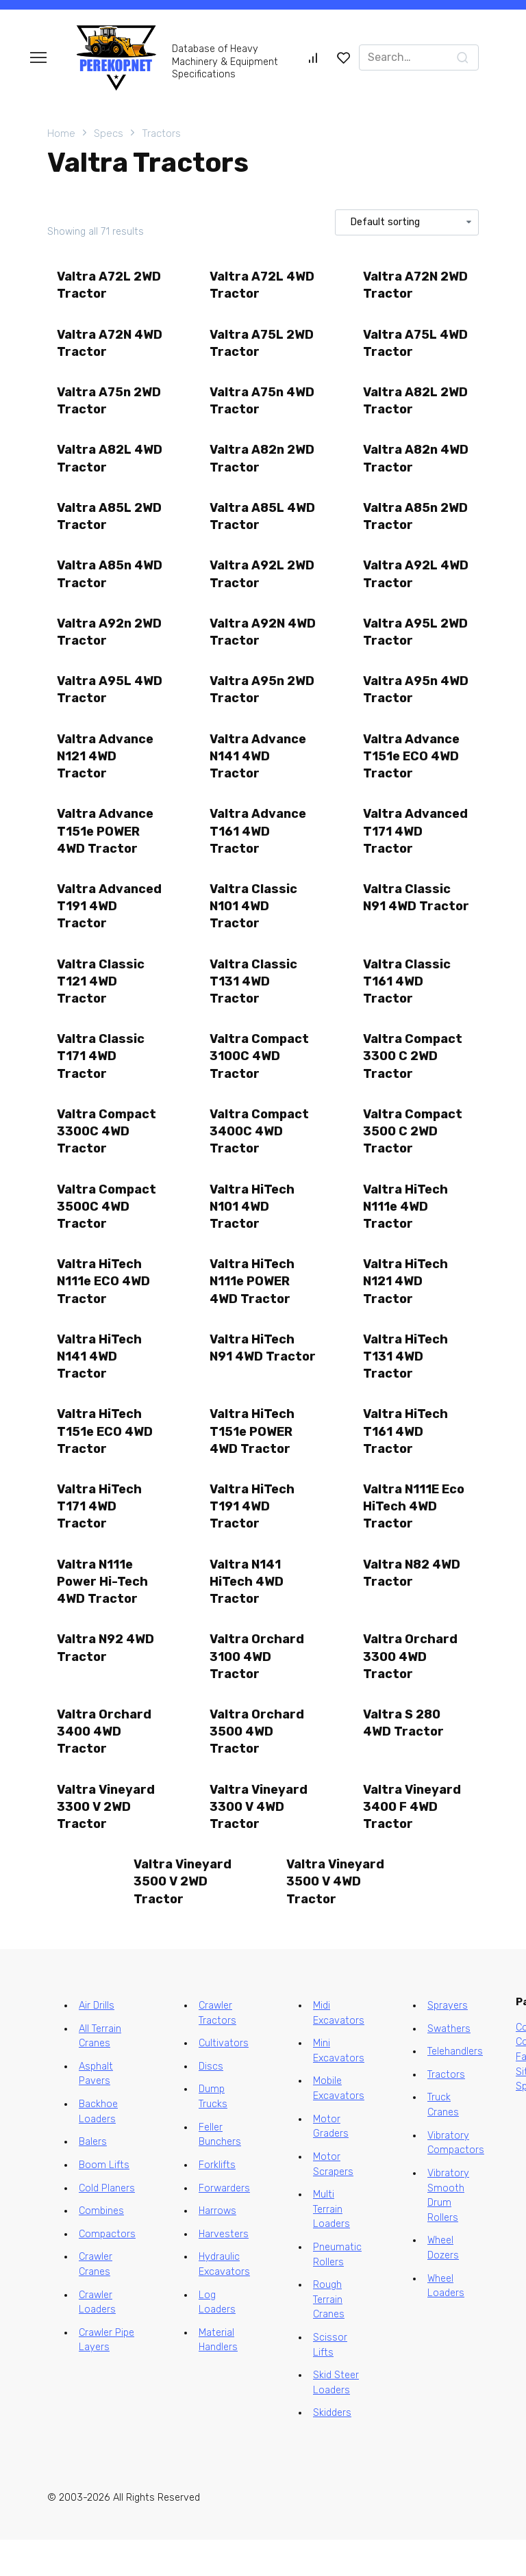 This screenshot has width=526, height=2576. Describe the element at coordinates (104, 1305) in the screenshot. I see `Valtra HiTech N111e ECO 4WD Tractor` at that location.